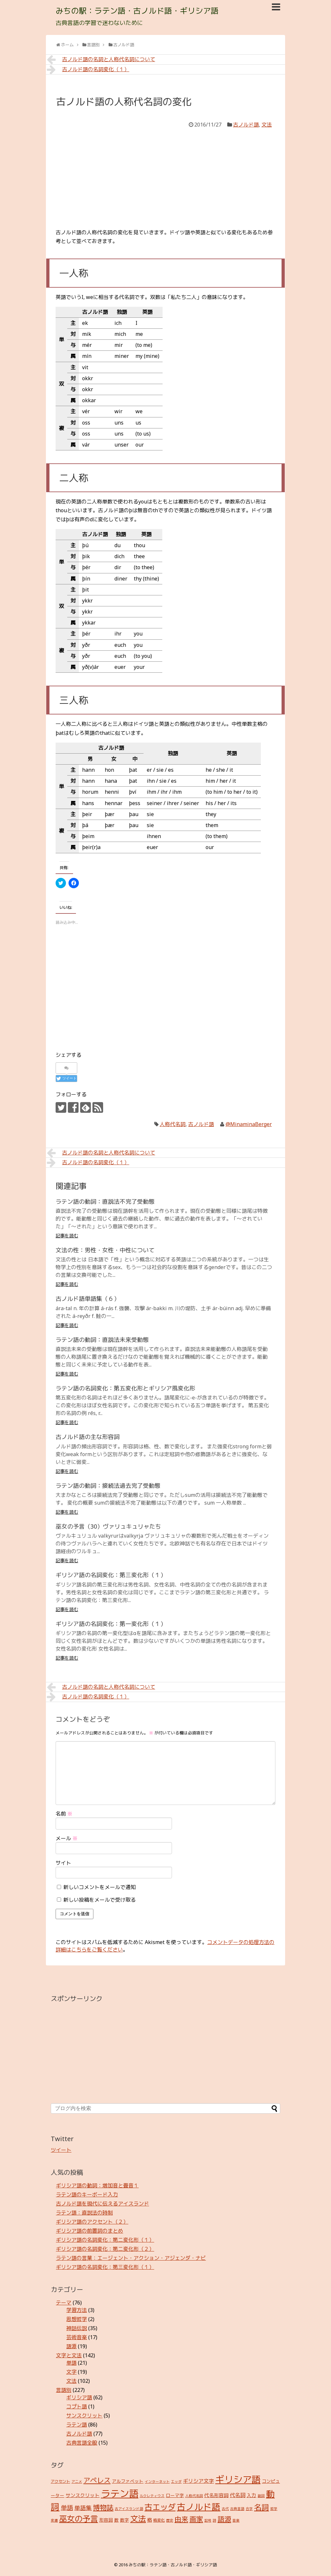 The image size is (331, 2576). Describe the element at coordinates (106, 2520) in the screenshot. I see `形容詞 [形容詞 (4個の項目)]` at that location.